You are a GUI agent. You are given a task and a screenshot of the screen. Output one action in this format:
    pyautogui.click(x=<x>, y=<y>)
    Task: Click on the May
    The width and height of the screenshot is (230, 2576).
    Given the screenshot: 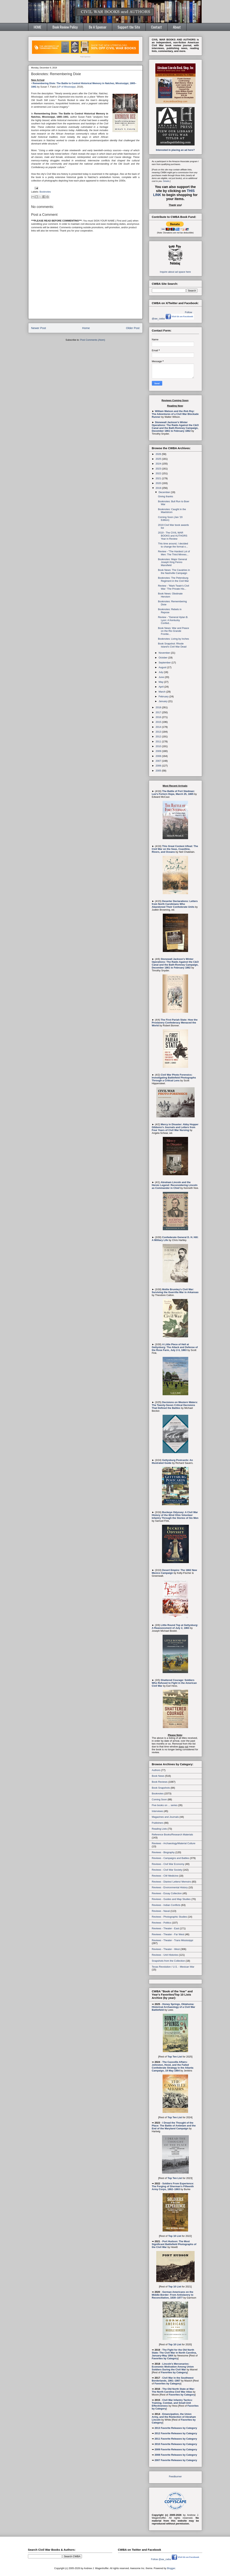 What is the action you would take?
    pyautogui.click(x=161, y=681)
    